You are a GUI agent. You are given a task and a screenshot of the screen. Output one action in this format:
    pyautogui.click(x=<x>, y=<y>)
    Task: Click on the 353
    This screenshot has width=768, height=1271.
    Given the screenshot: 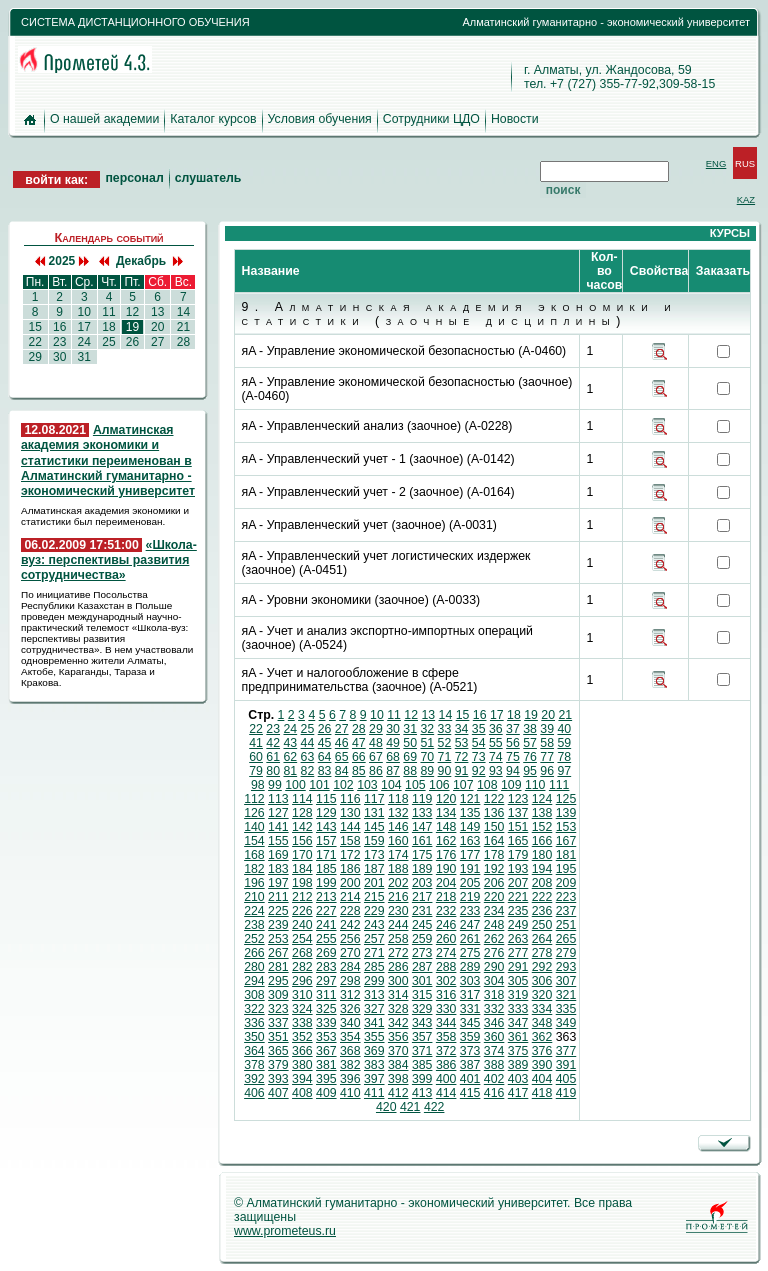 What is the action you would take?
    pyautogui.click(x=326, y=1037)
    